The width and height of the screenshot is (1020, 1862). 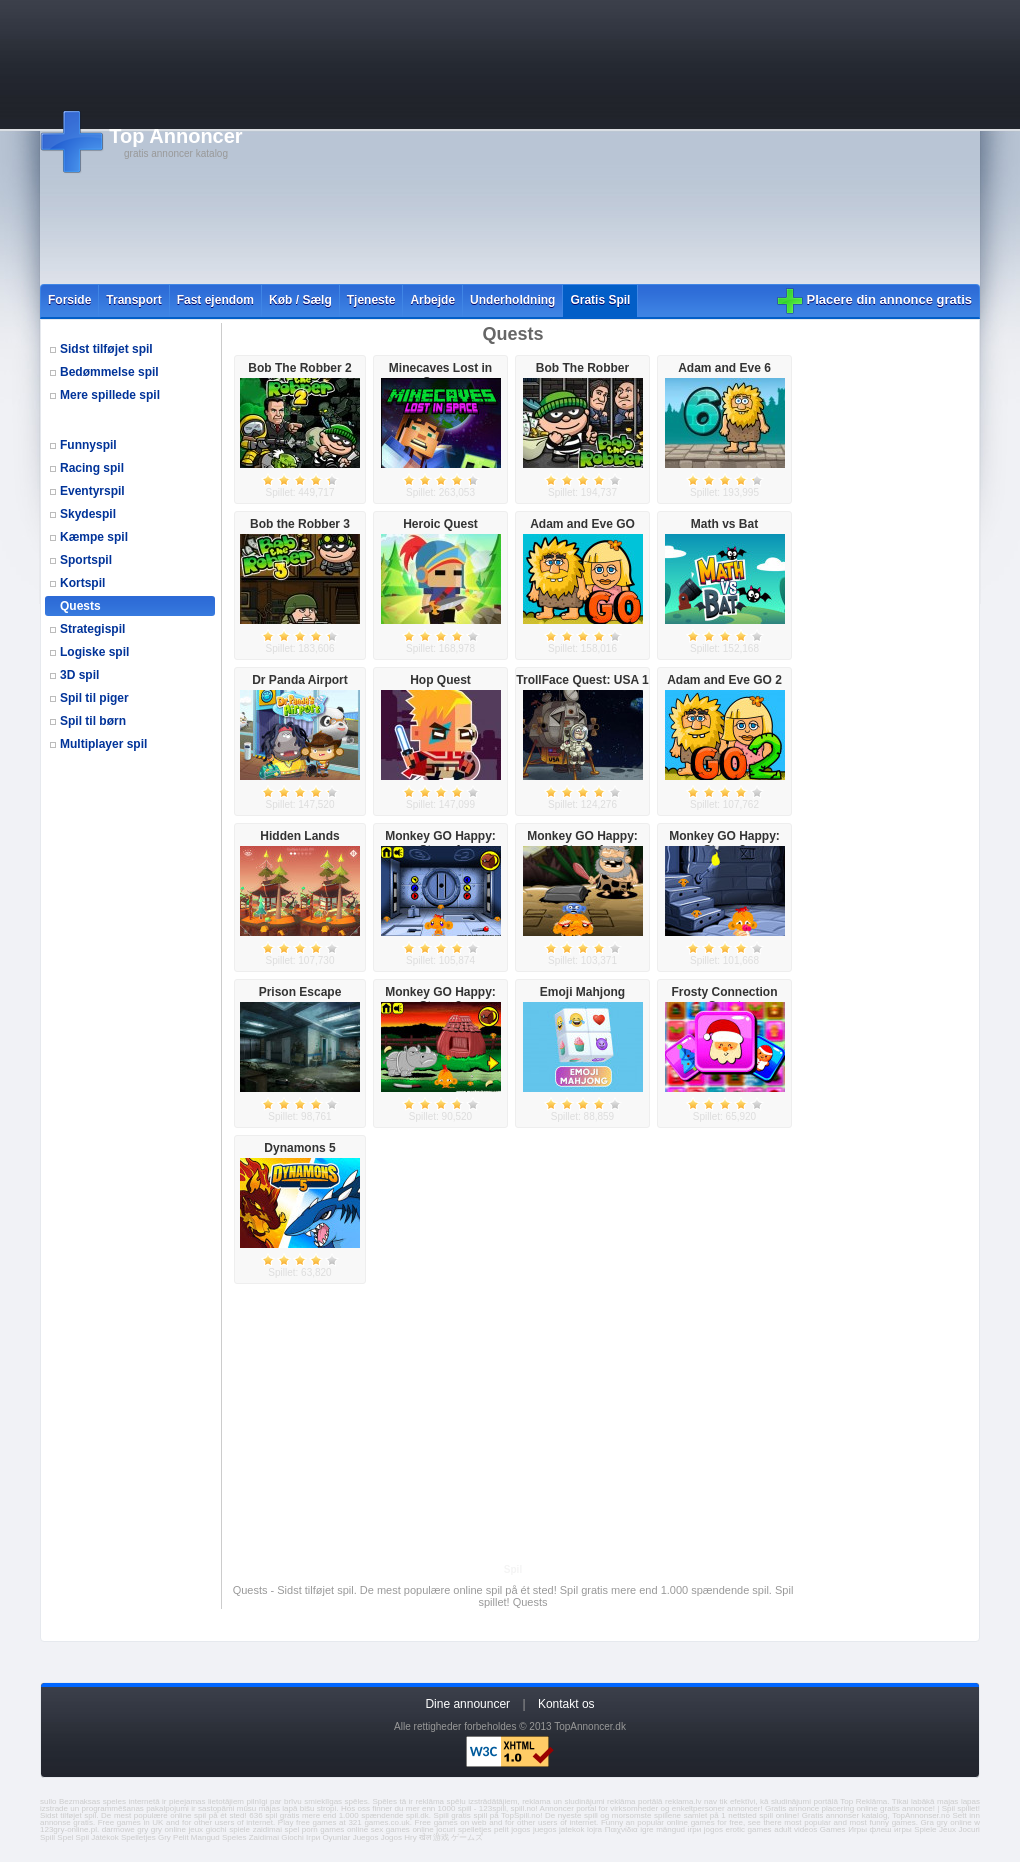 What do you see at coordinates (440, 524) in the screenshot?
I see `Heroic Quest` at bounding box center [440, 524].